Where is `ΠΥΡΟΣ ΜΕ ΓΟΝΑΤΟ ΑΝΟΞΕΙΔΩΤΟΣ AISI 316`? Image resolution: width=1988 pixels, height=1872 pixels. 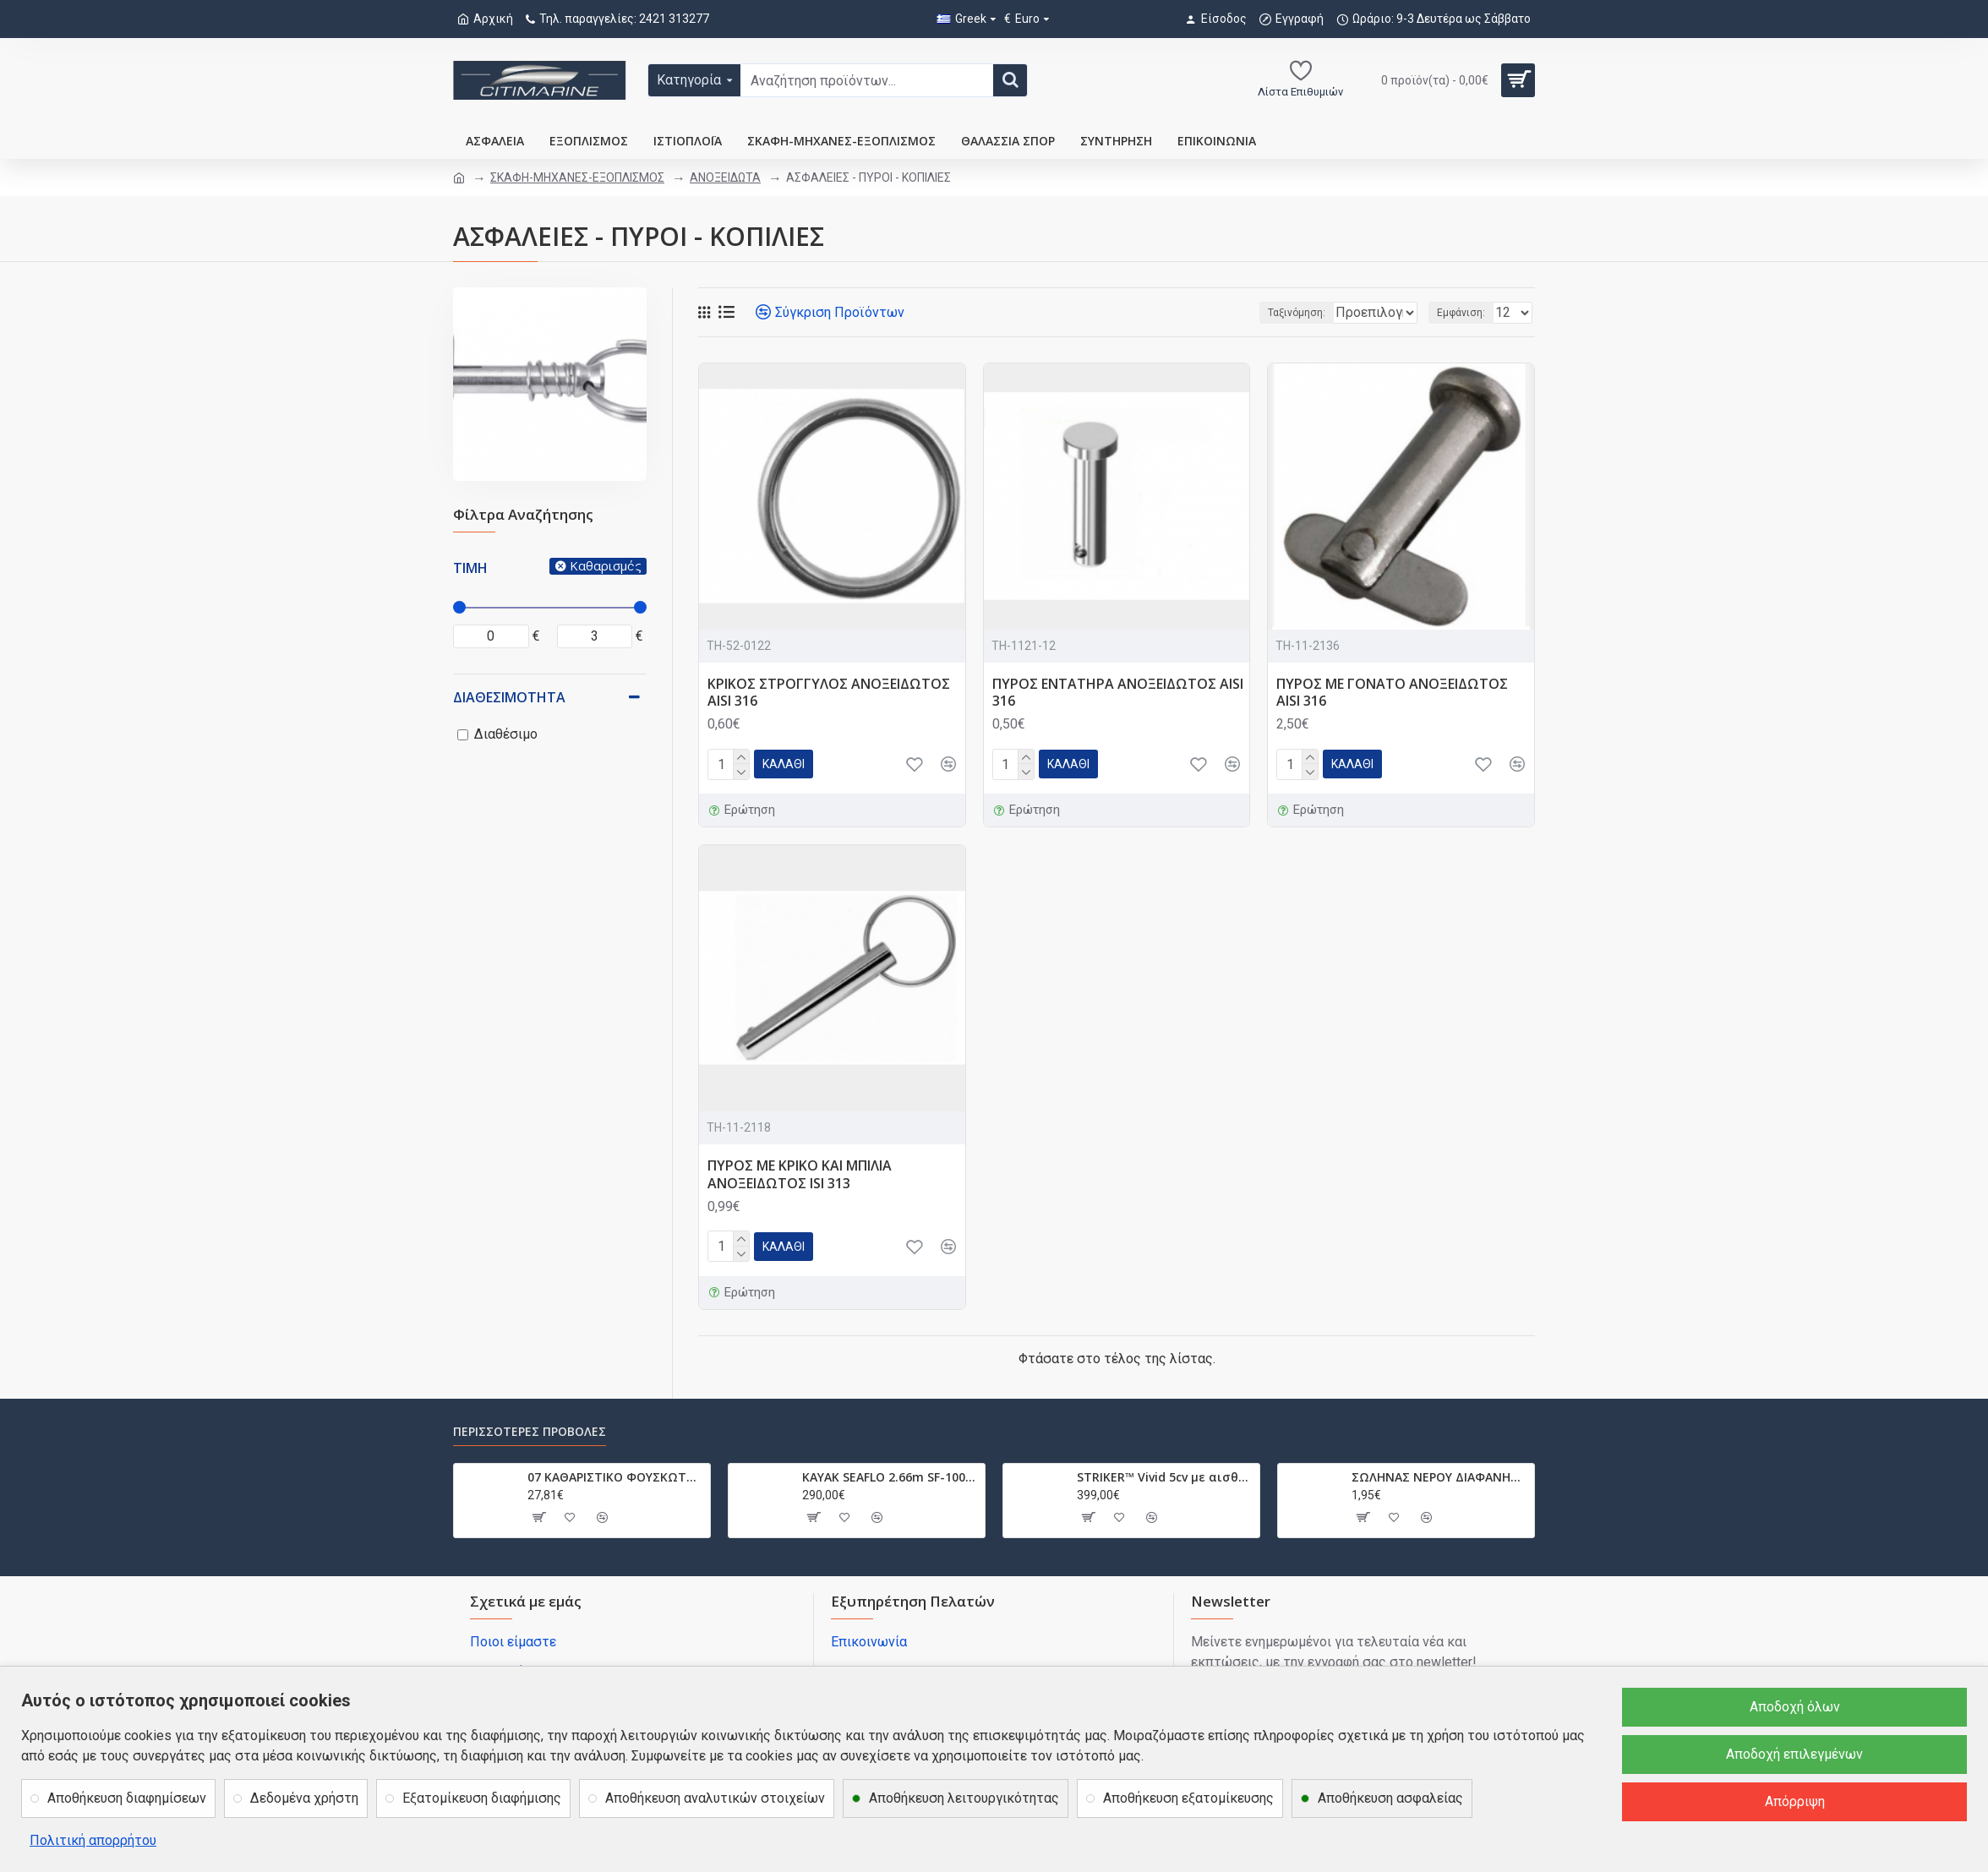
ΠΥΡΟΣ ΜΕ ΓΟΝΑΤΟ ΑΝΟΞΕΙΔΩΤΟΣ AISI 316 is located at coordinates (1392, 693).